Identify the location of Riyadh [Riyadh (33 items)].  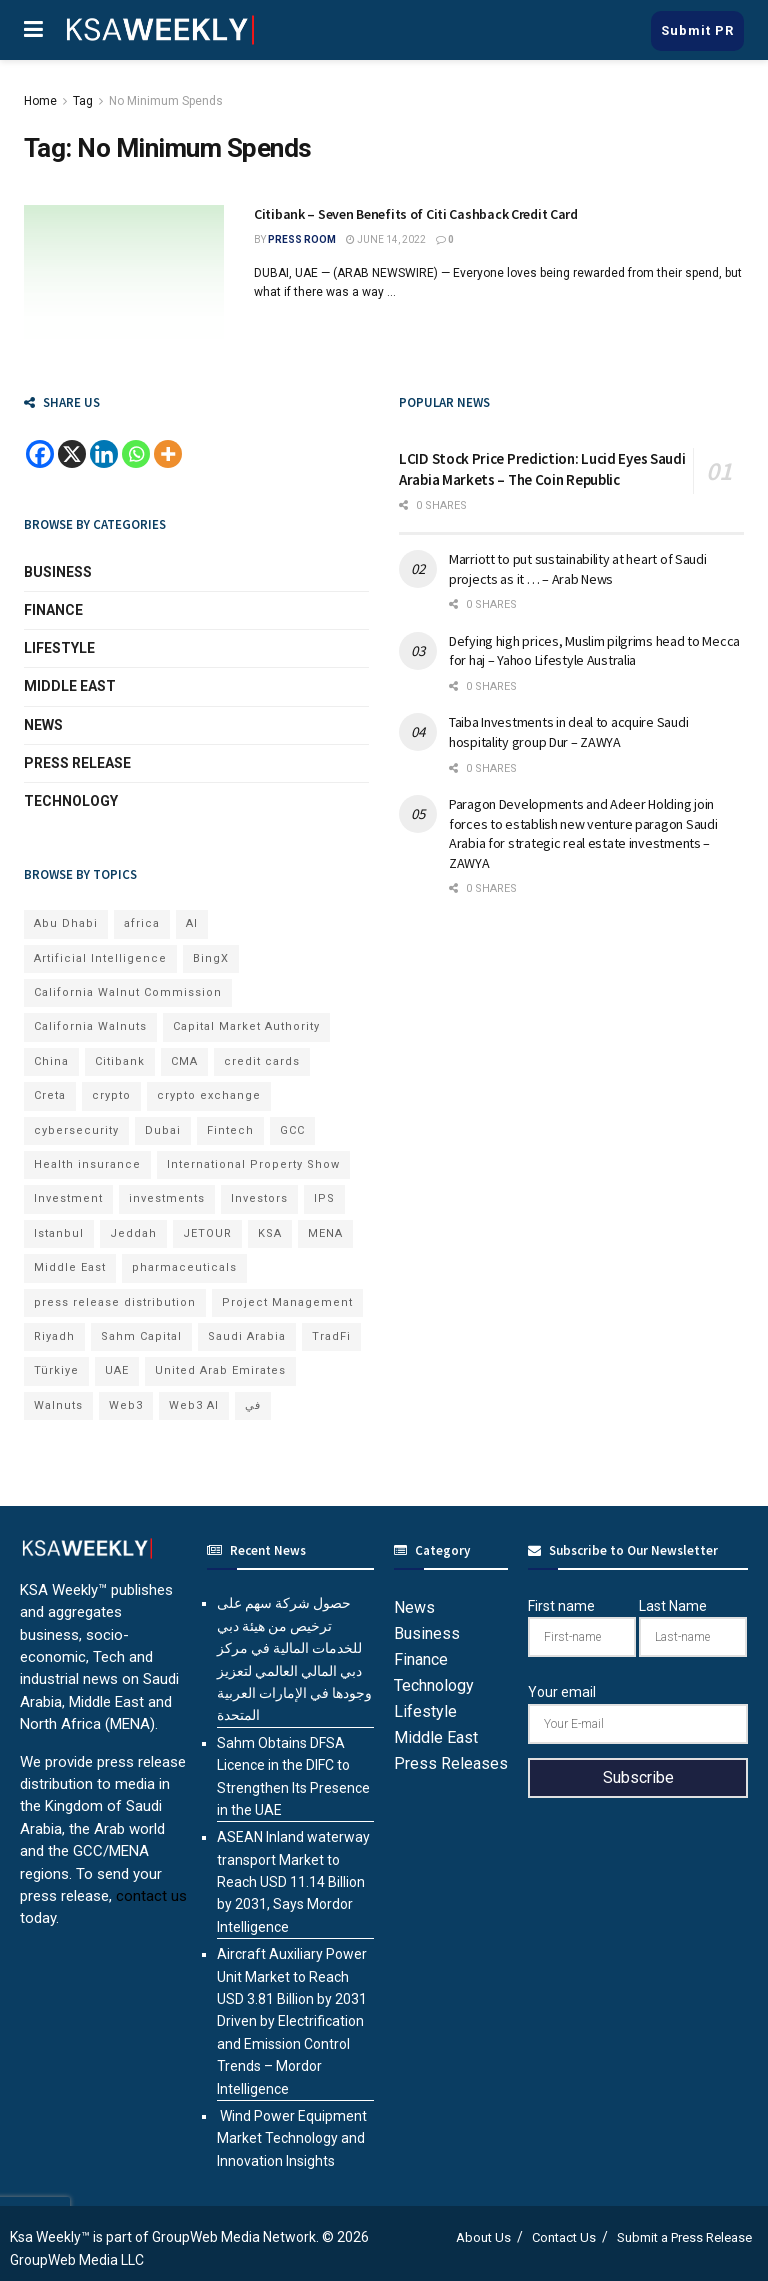
(54, 1336).